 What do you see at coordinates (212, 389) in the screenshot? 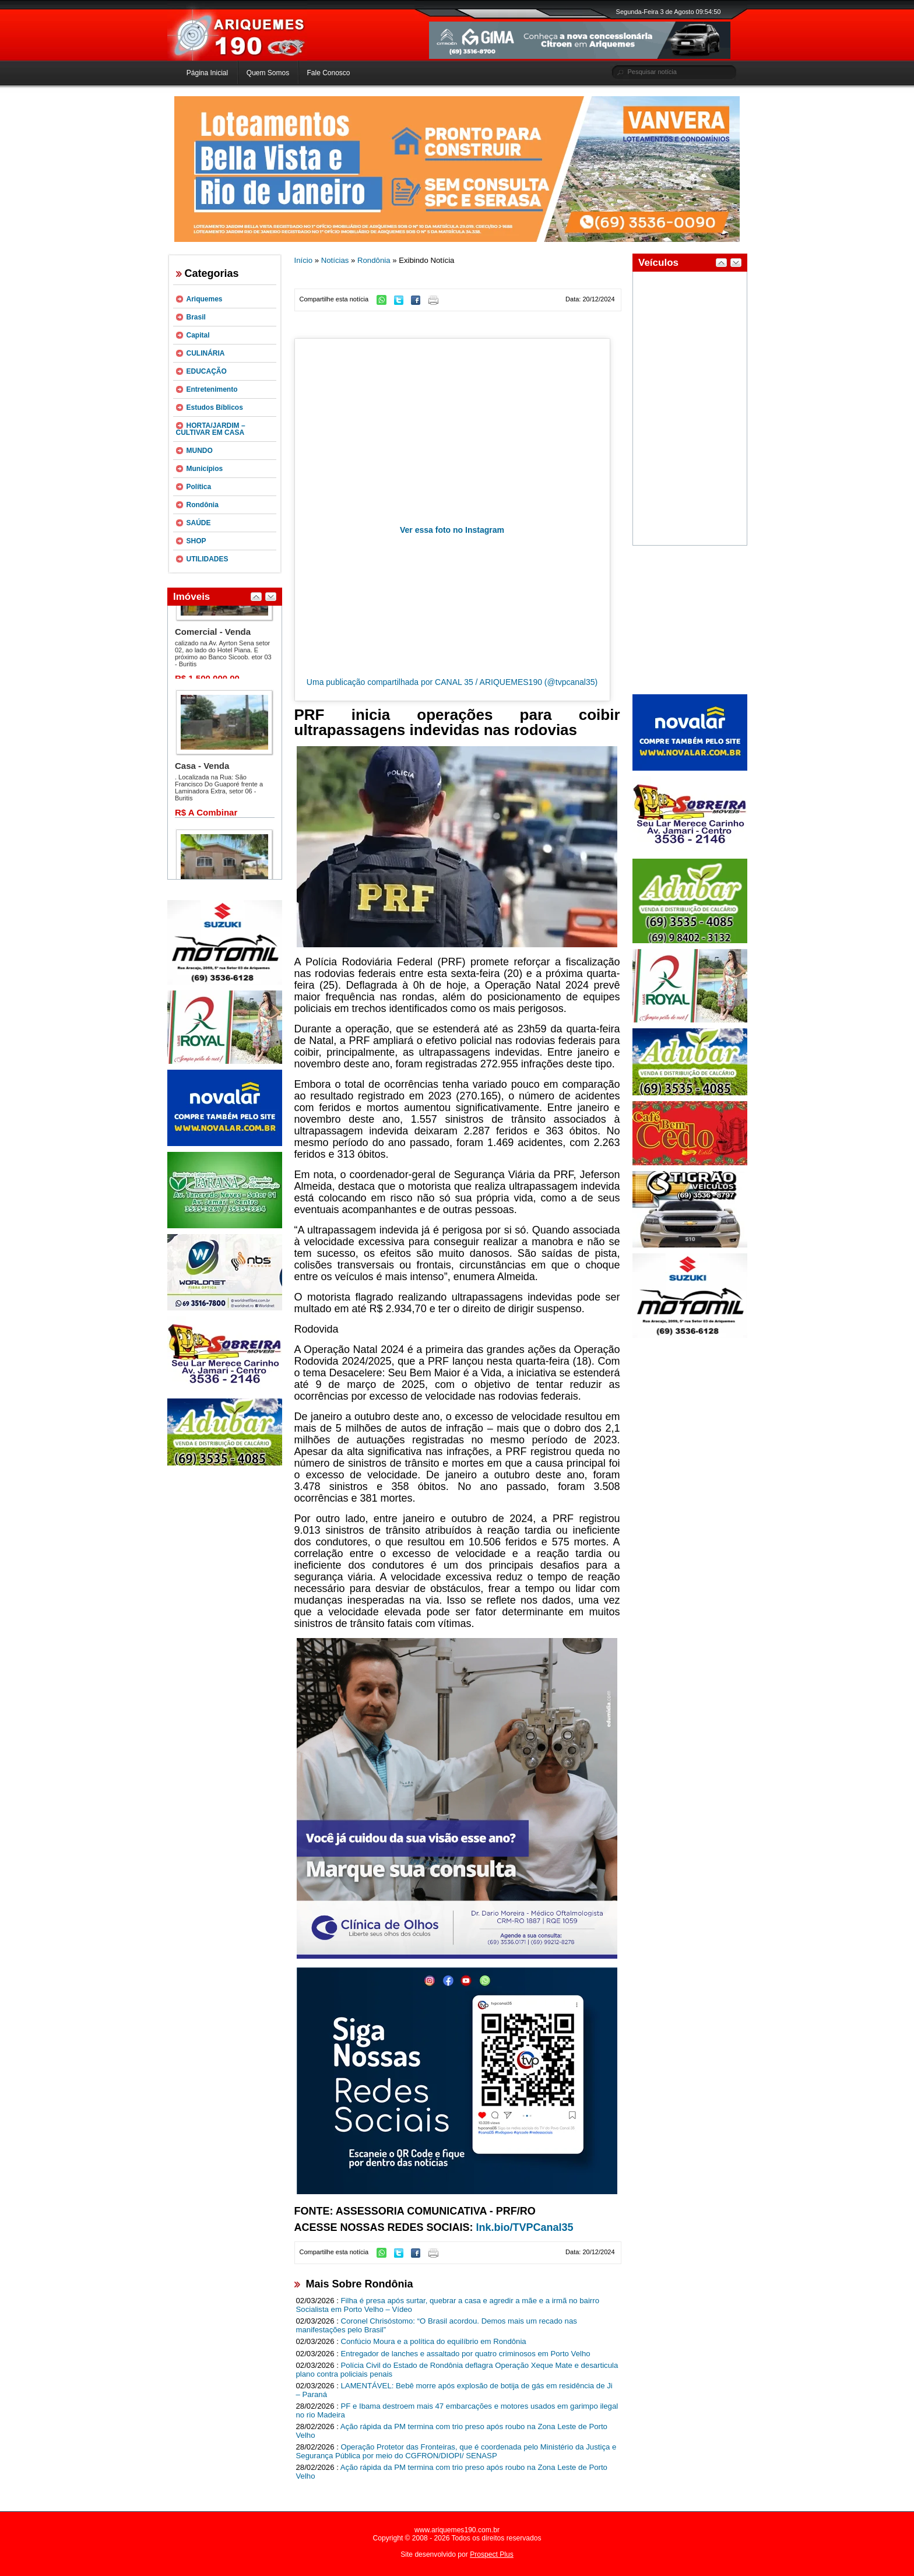
I see `Entretenimento` at bounding box center [212, 389].